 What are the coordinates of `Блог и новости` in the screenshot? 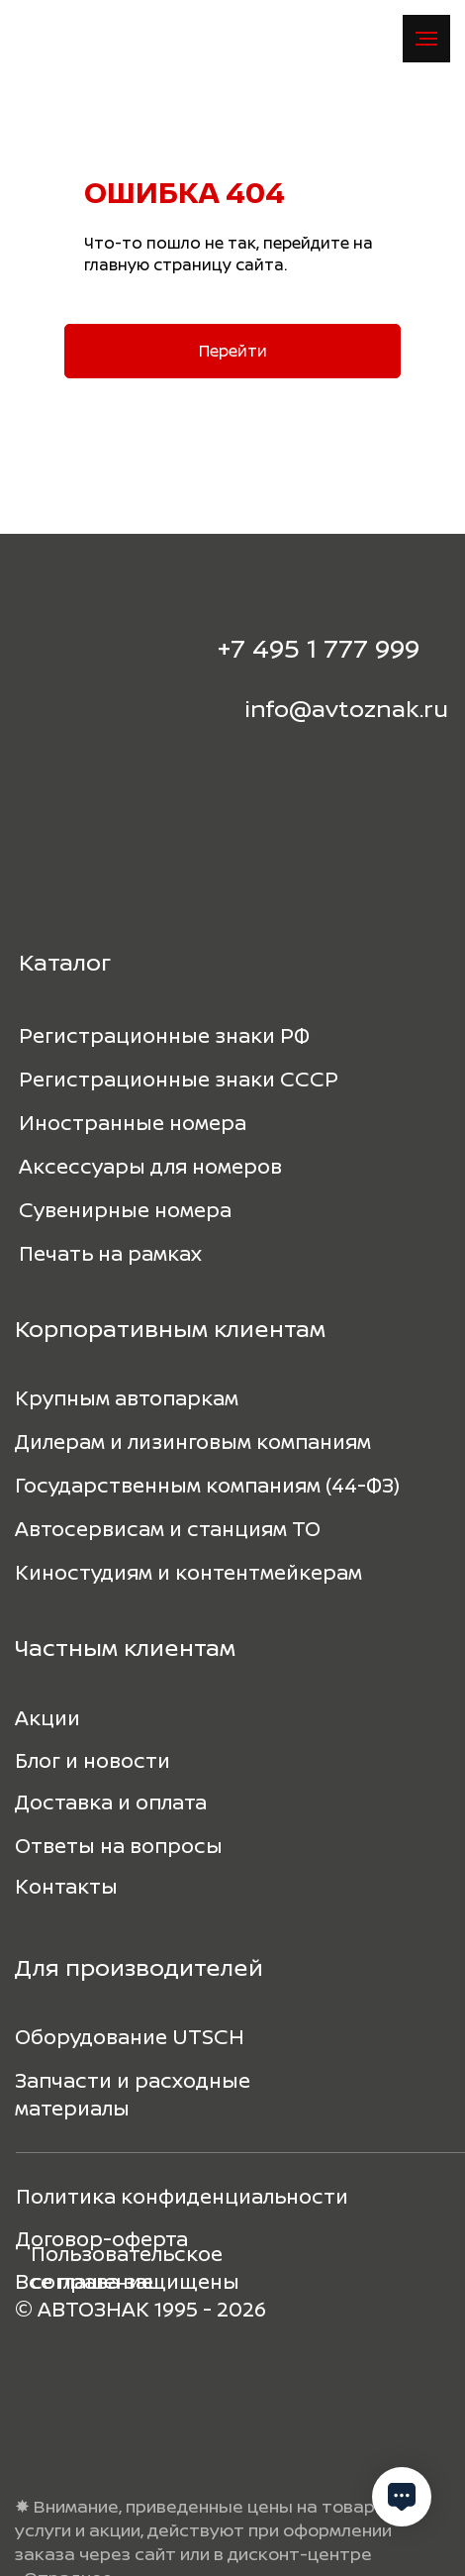 It's located at (92, 1760).